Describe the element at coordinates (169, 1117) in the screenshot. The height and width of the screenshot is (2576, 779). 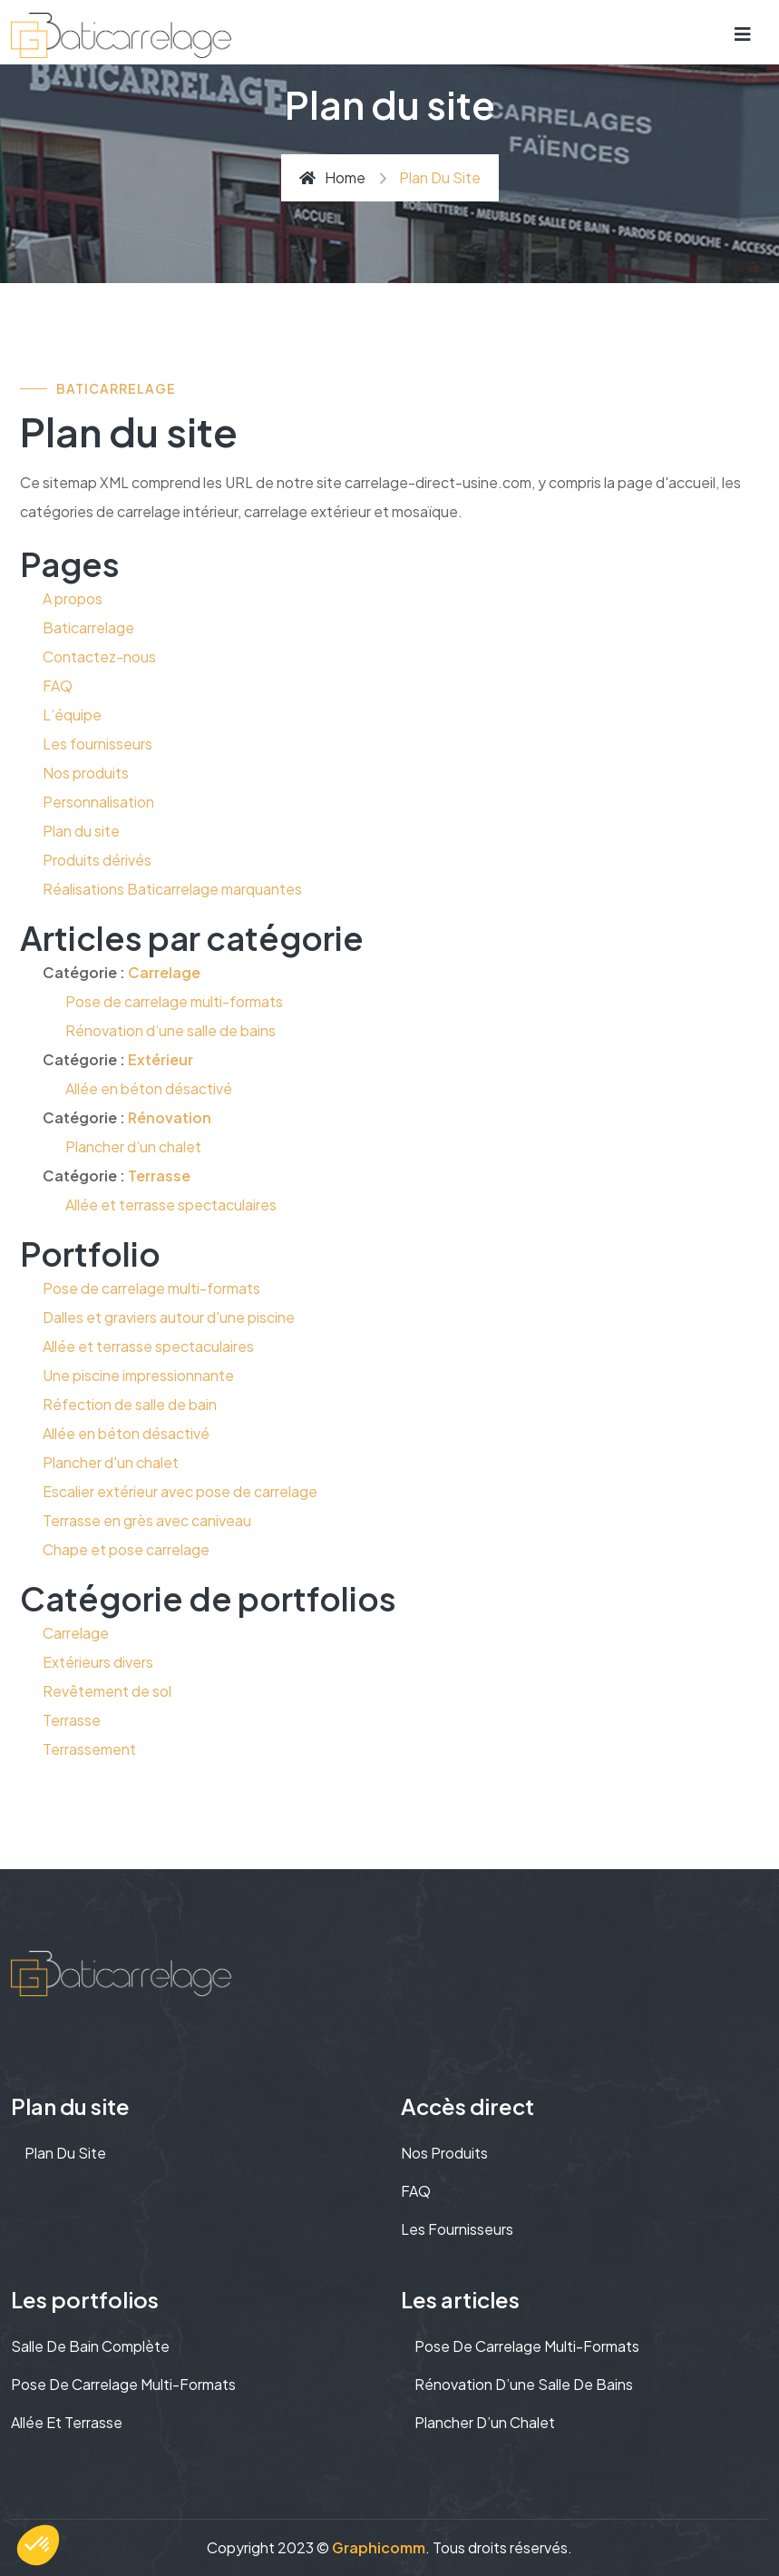
I see `Rénovation` at that location.